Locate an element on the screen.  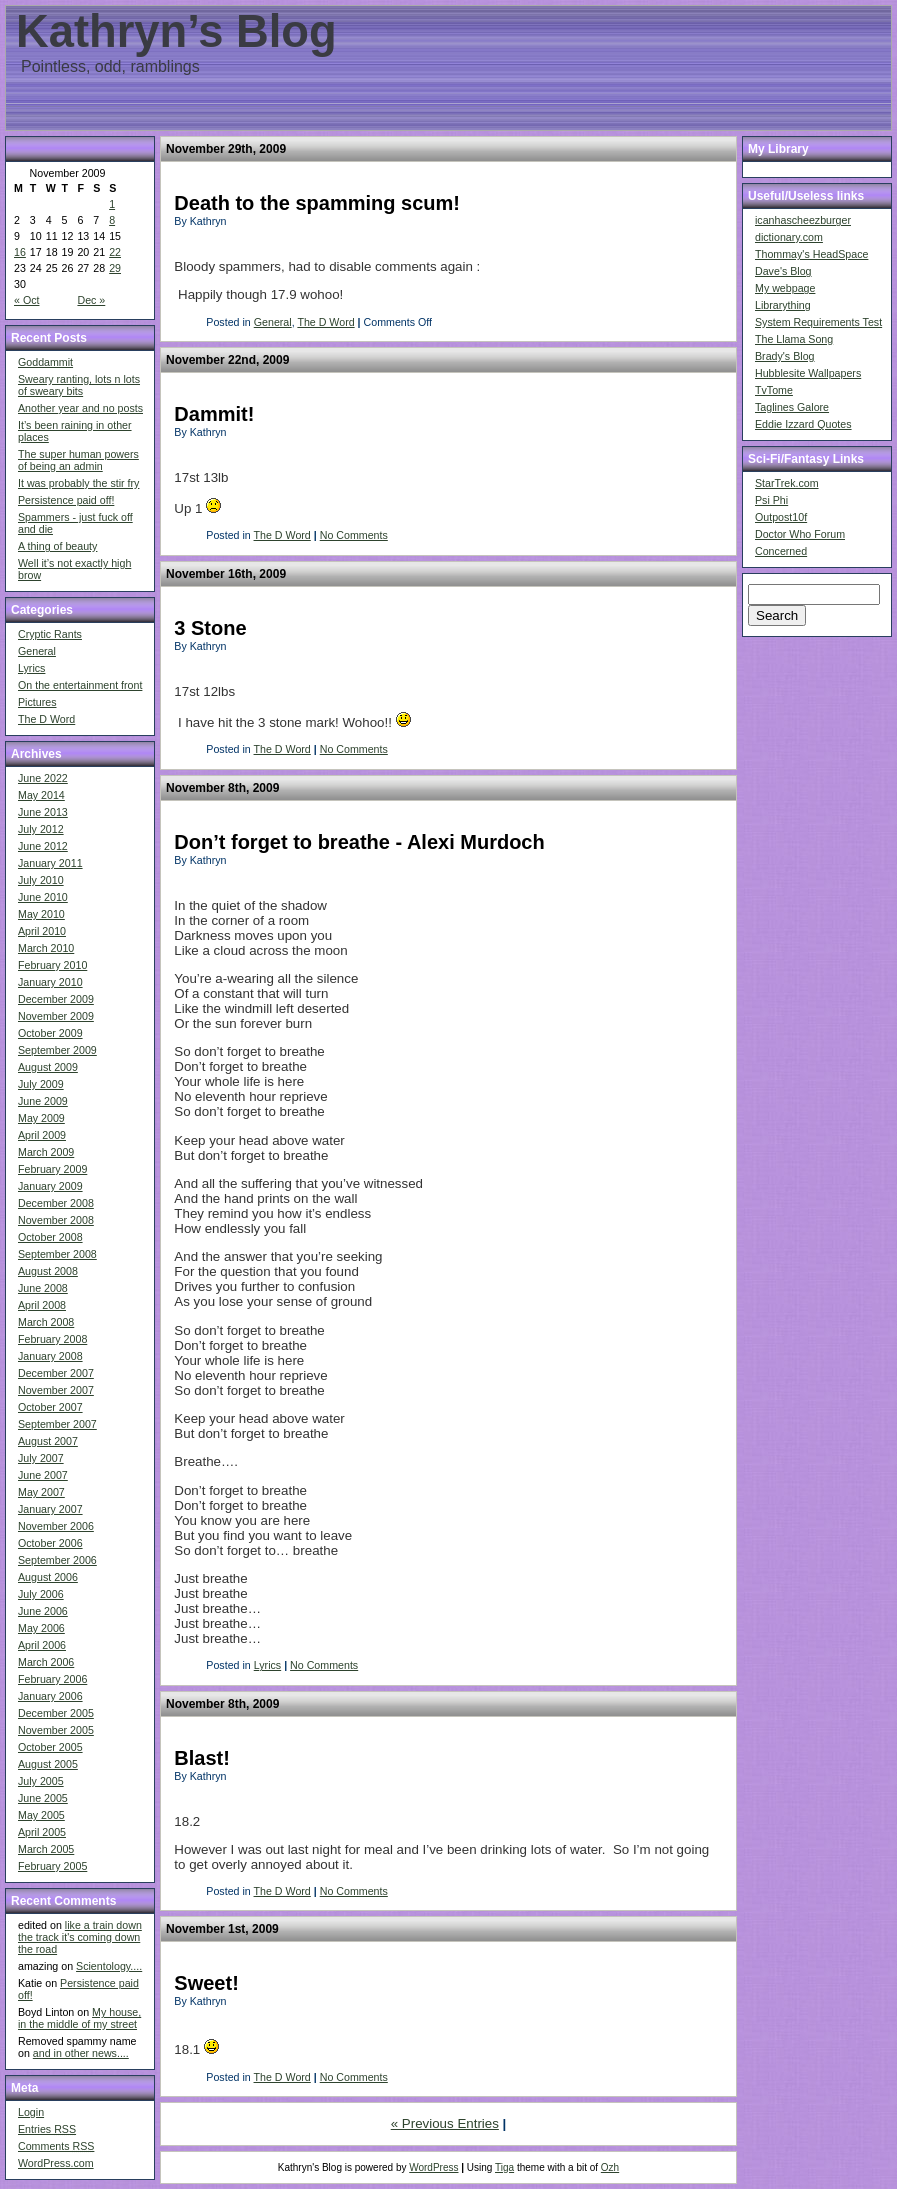
WordPress.com is located at coordinates (56, 2163).